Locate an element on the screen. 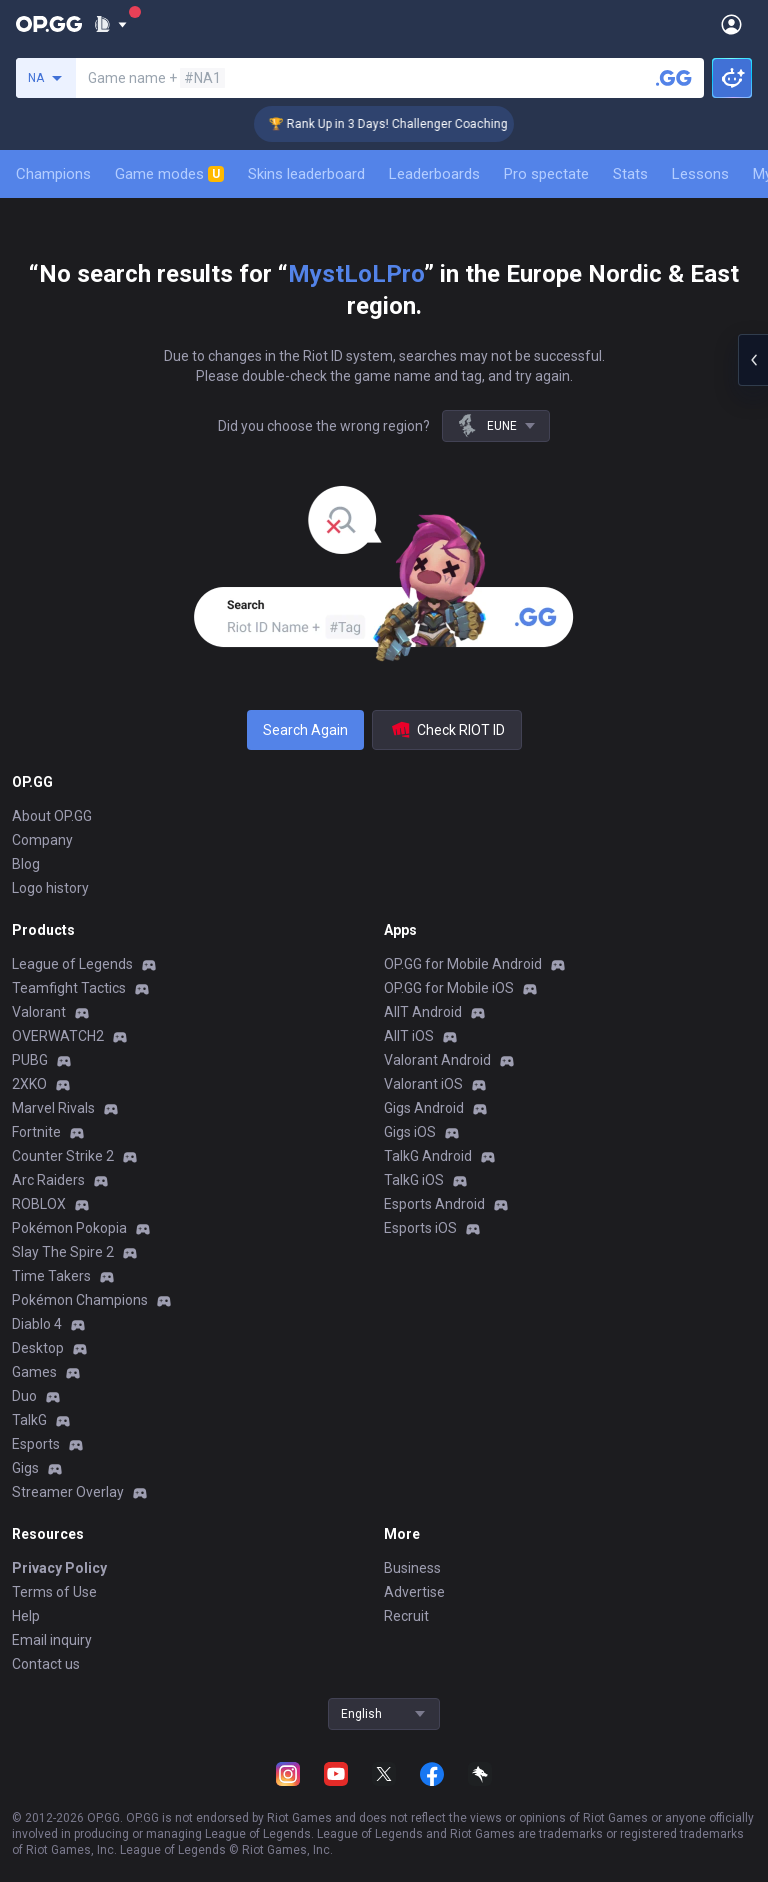  Diablo 4 is located at coordinates (37, 1324).